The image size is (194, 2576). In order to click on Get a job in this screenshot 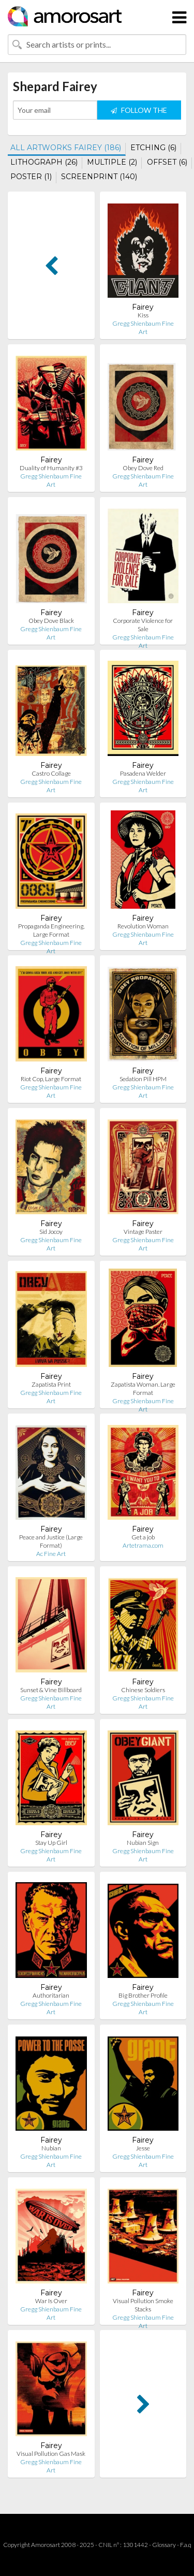, I will do `click(143, 1537)`.